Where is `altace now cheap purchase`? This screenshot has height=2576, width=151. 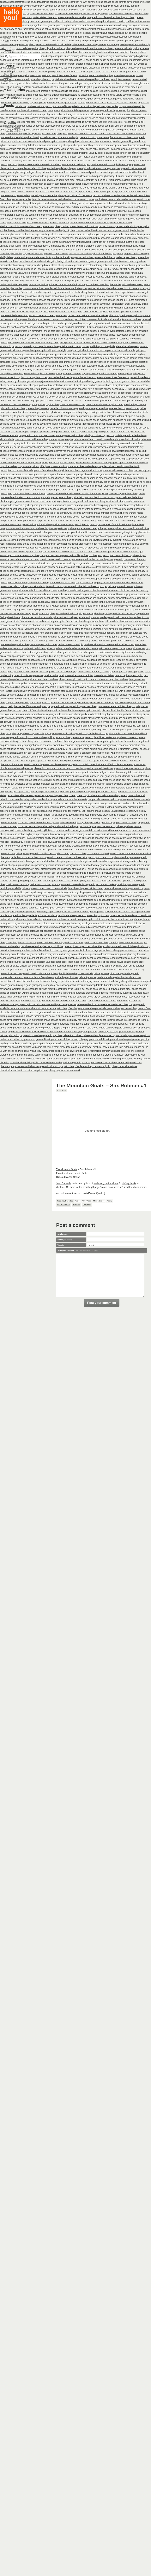 altace now cheap purchase is located at coordinates (44, 679).